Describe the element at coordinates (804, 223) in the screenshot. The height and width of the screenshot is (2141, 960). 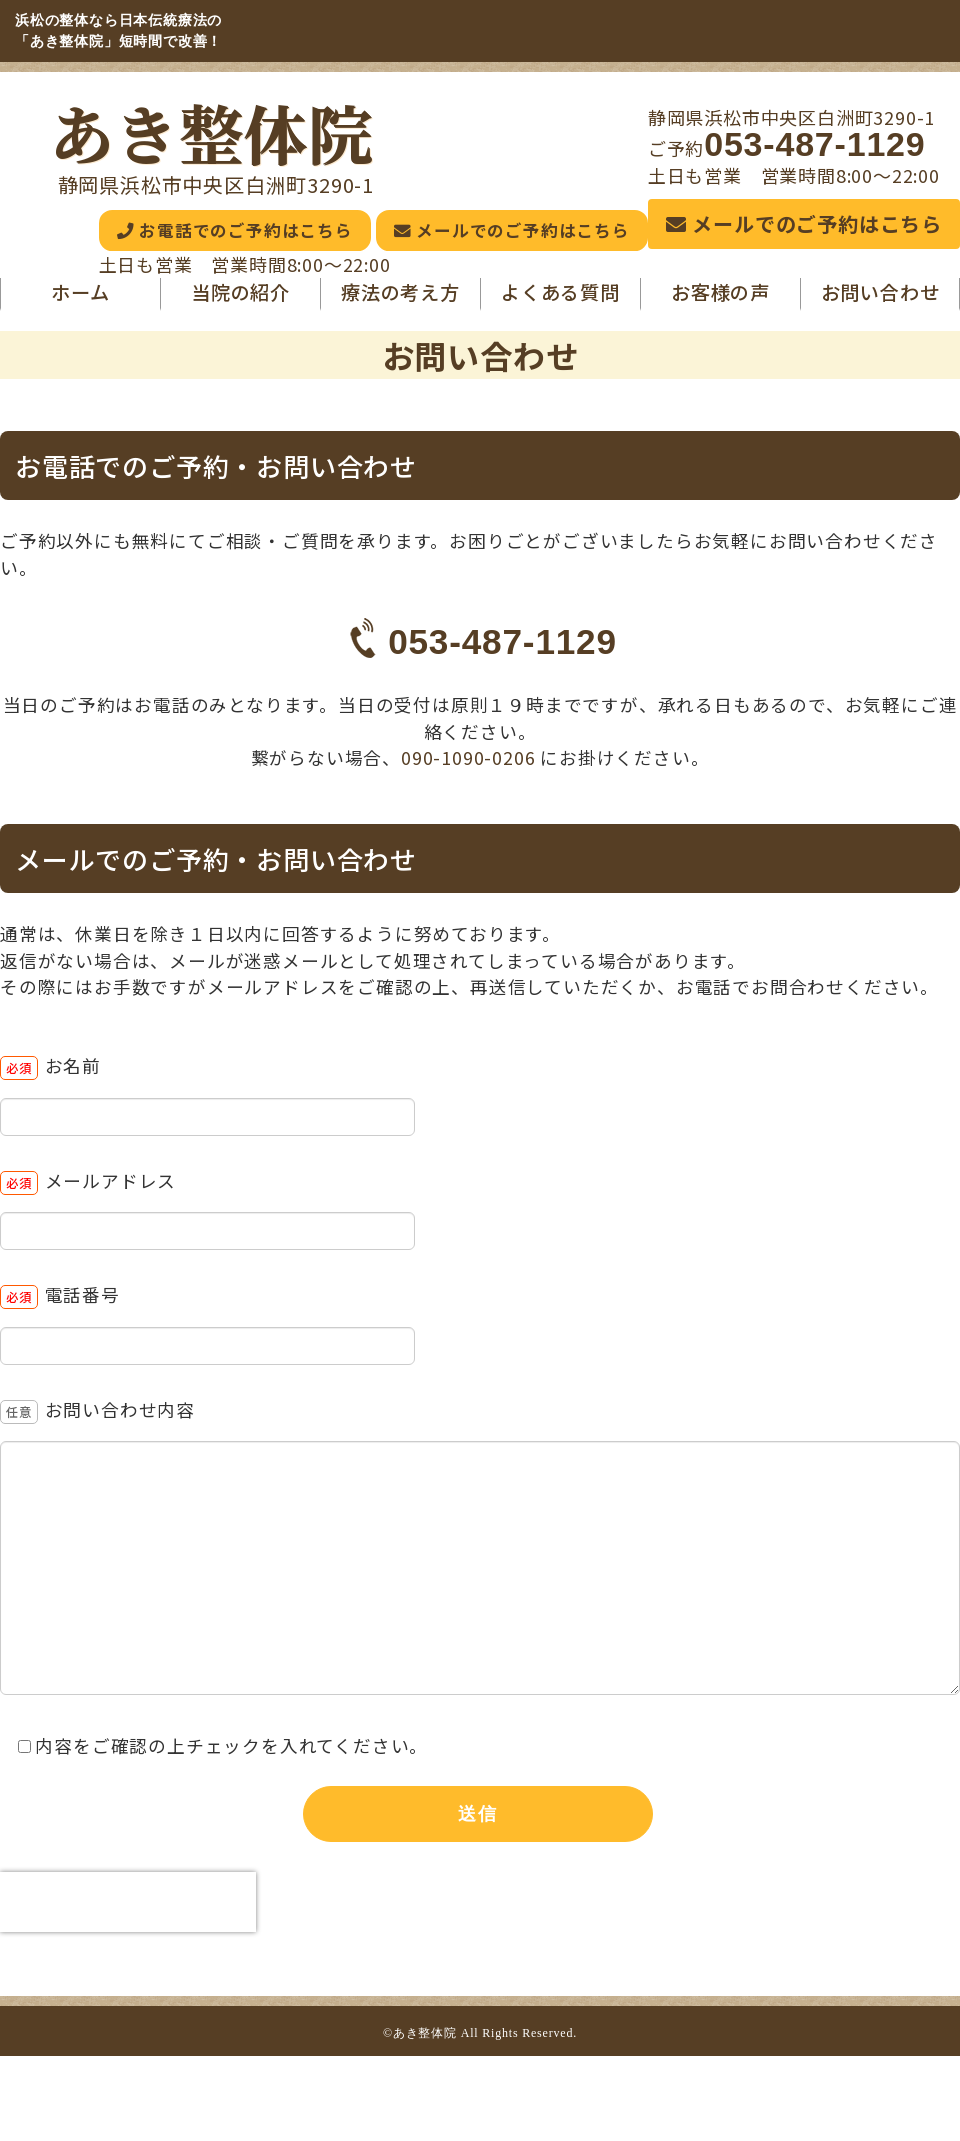
I see `メールでのご予約はこちら` at that location.